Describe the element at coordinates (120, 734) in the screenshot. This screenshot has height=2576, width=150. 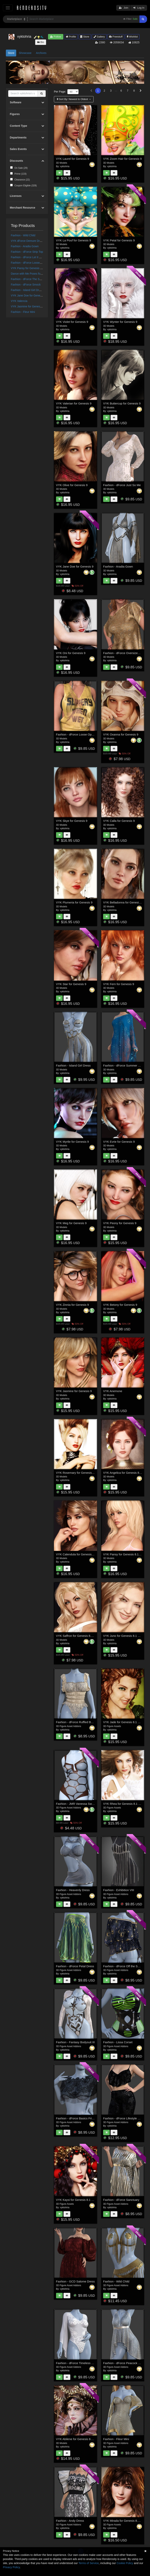
I see `VYK Oxanna for Genesis 9` at that location.